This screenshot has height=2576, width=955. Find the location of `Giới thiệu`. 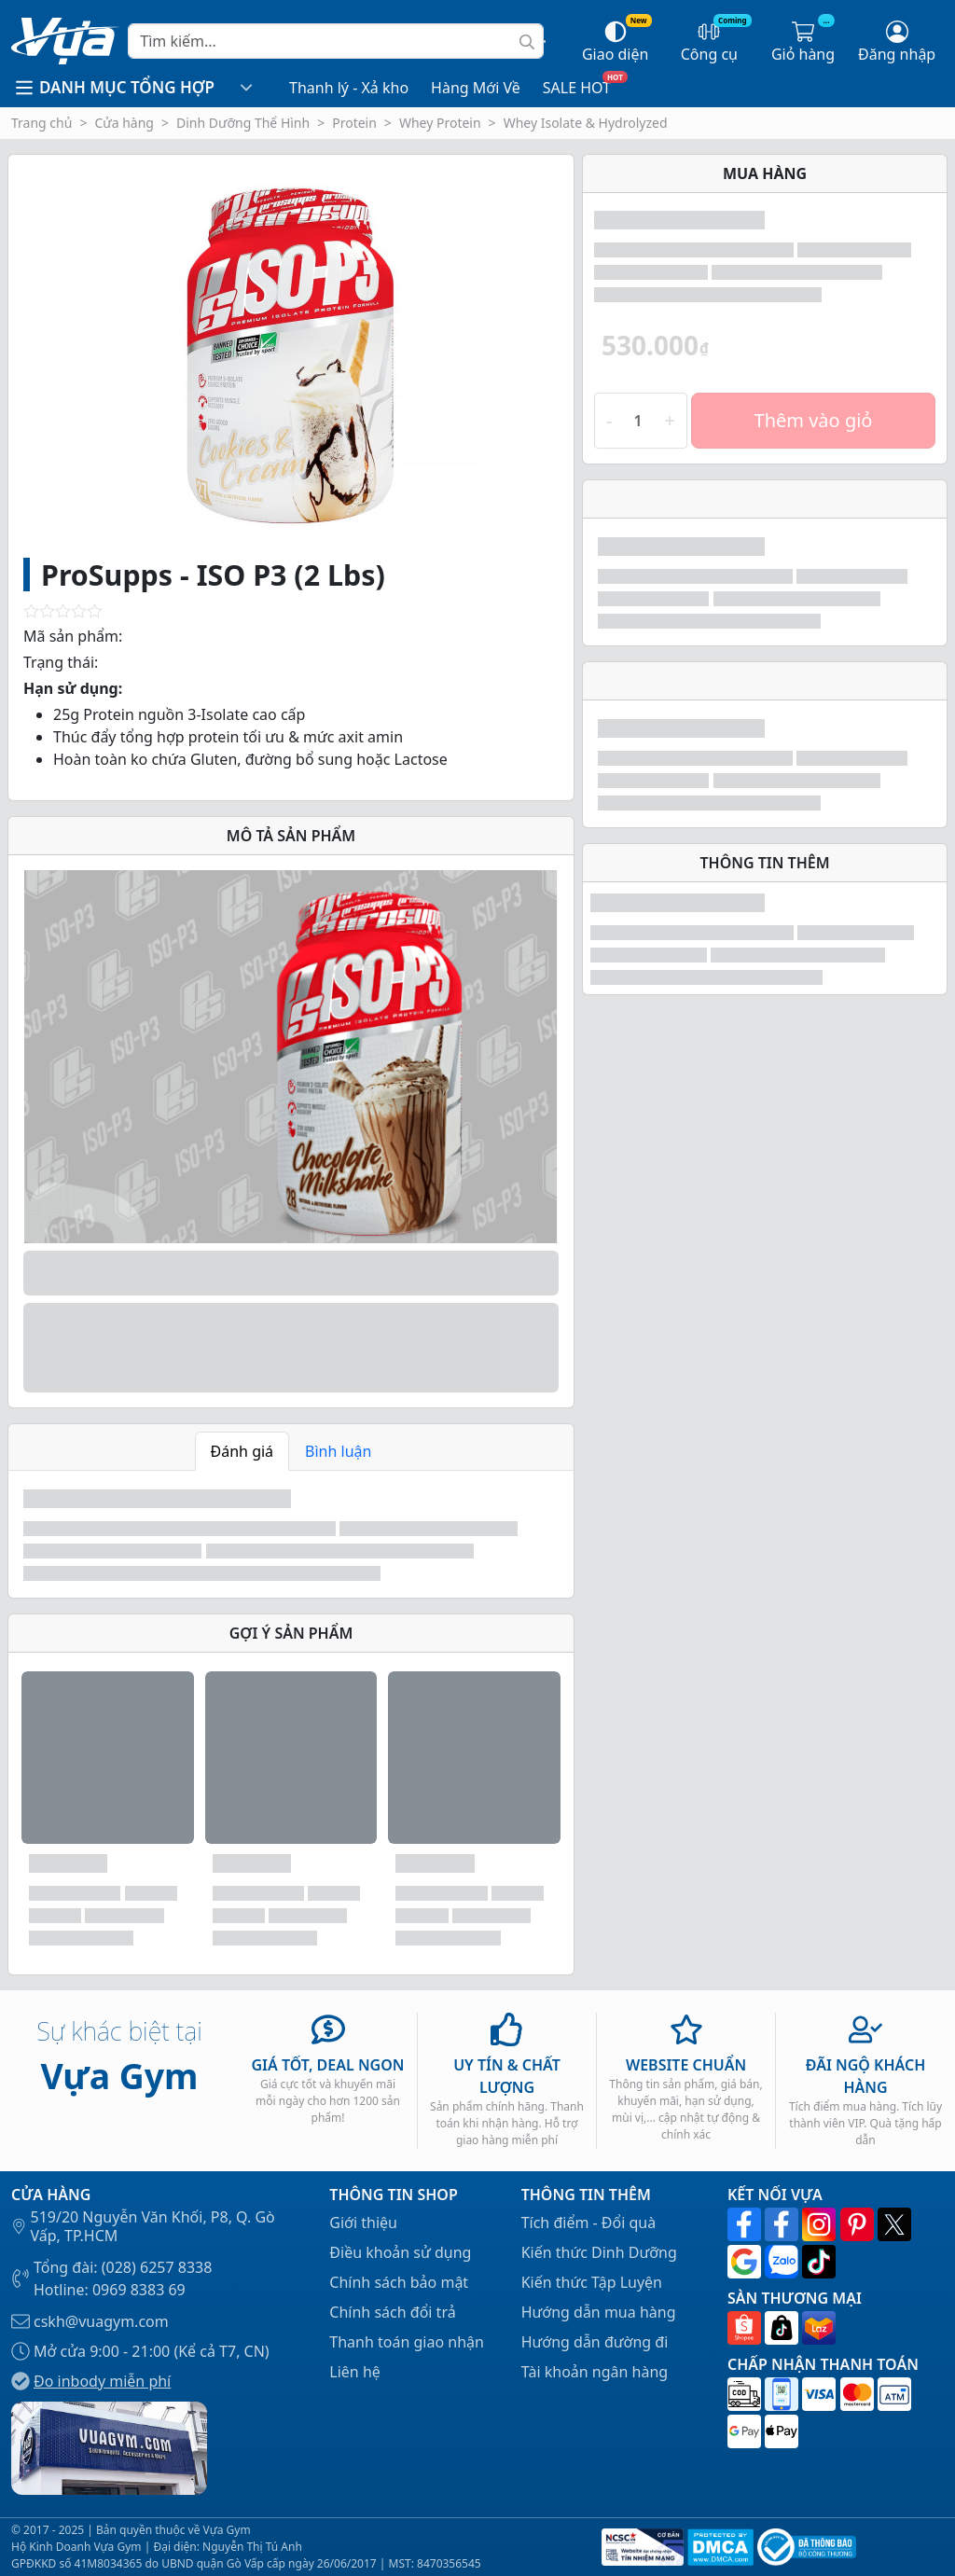

Giới thiệu is located at coordinates (363, 2222).